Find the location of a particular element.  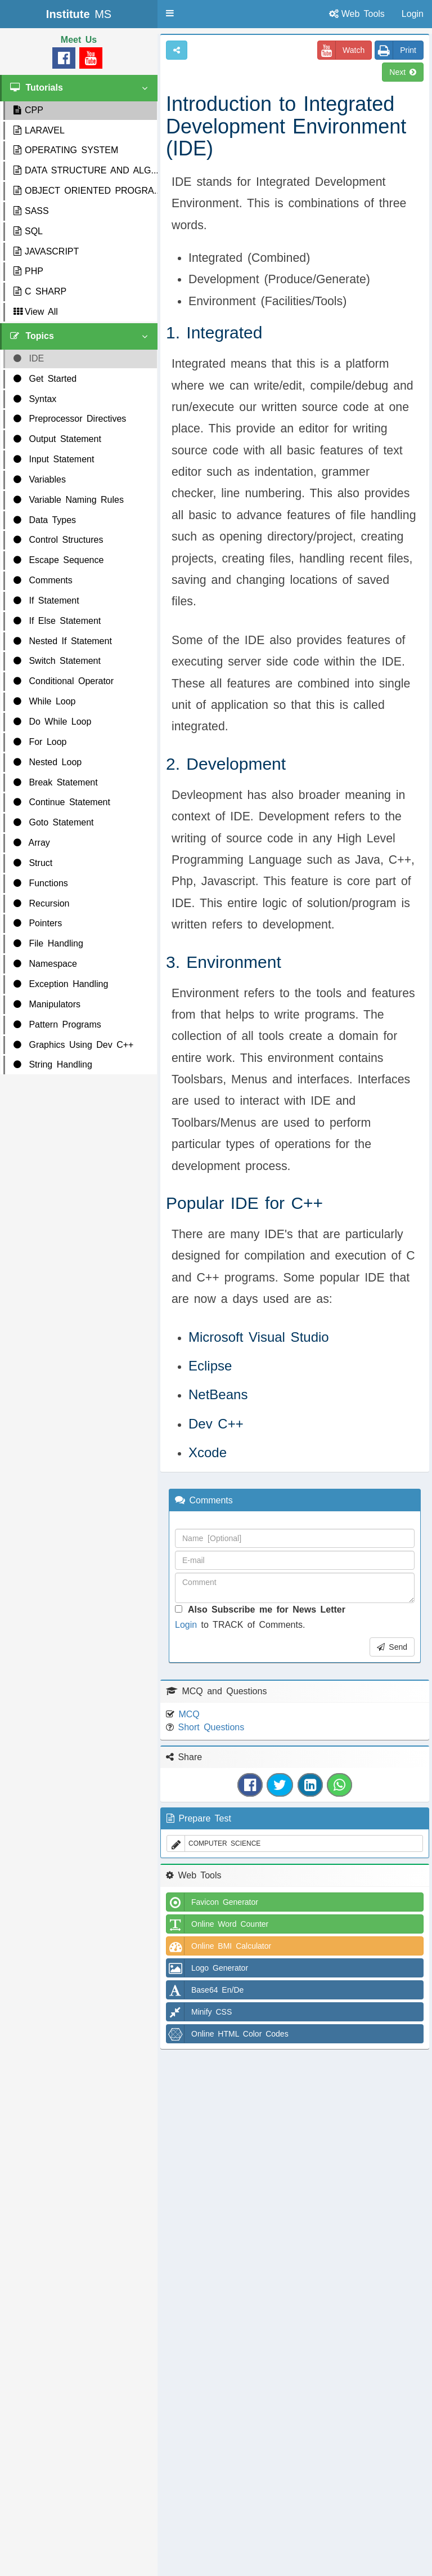

COMPUTER SCIENCE is located at coordinates (213, 1843).